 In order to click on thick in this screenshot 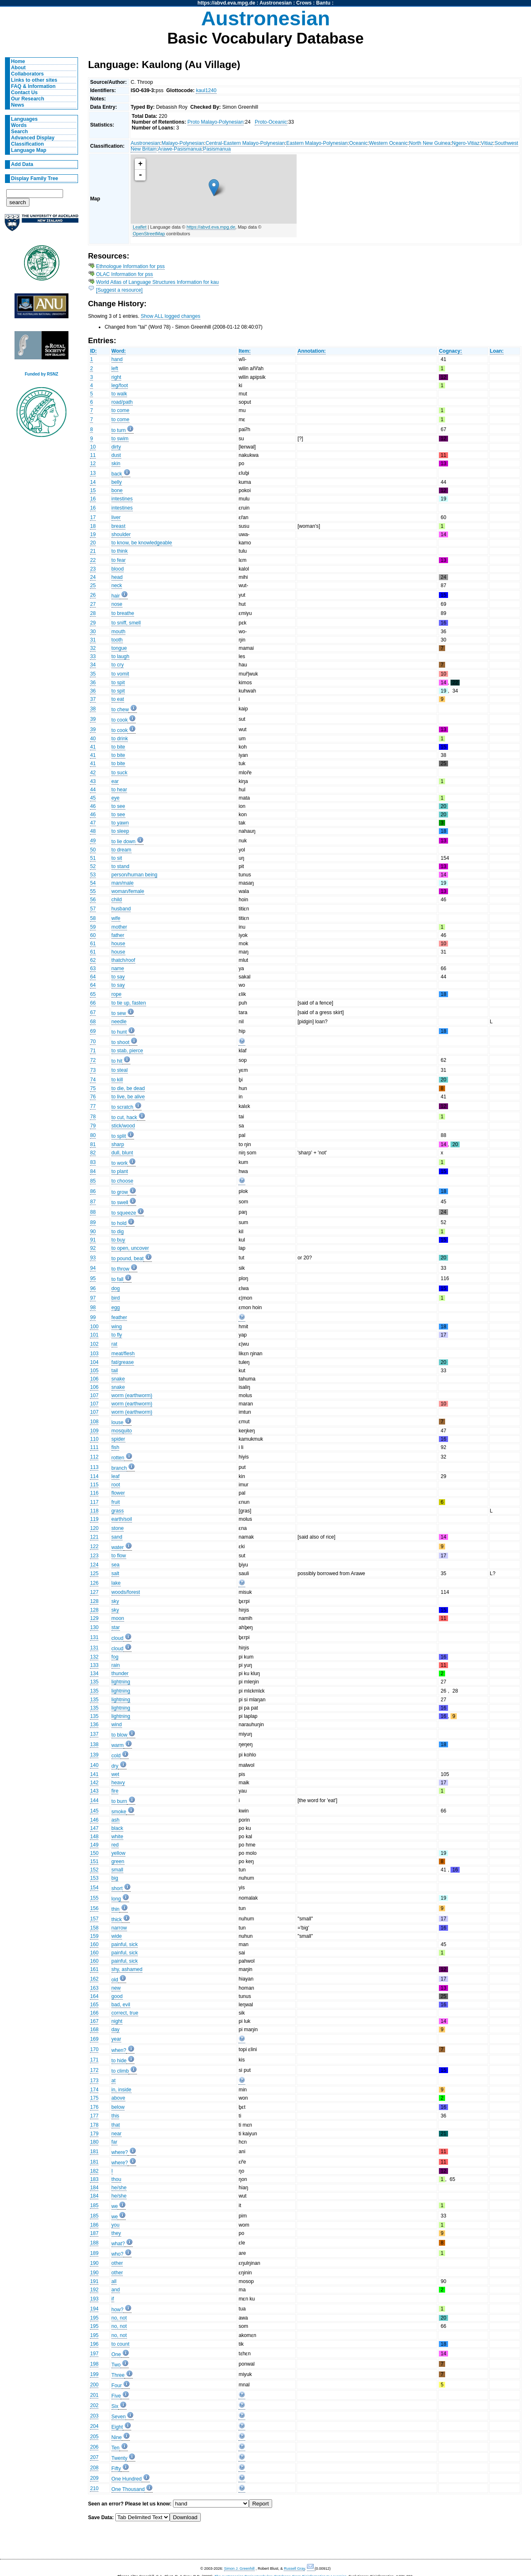, I will do `click(117, 1919)`.